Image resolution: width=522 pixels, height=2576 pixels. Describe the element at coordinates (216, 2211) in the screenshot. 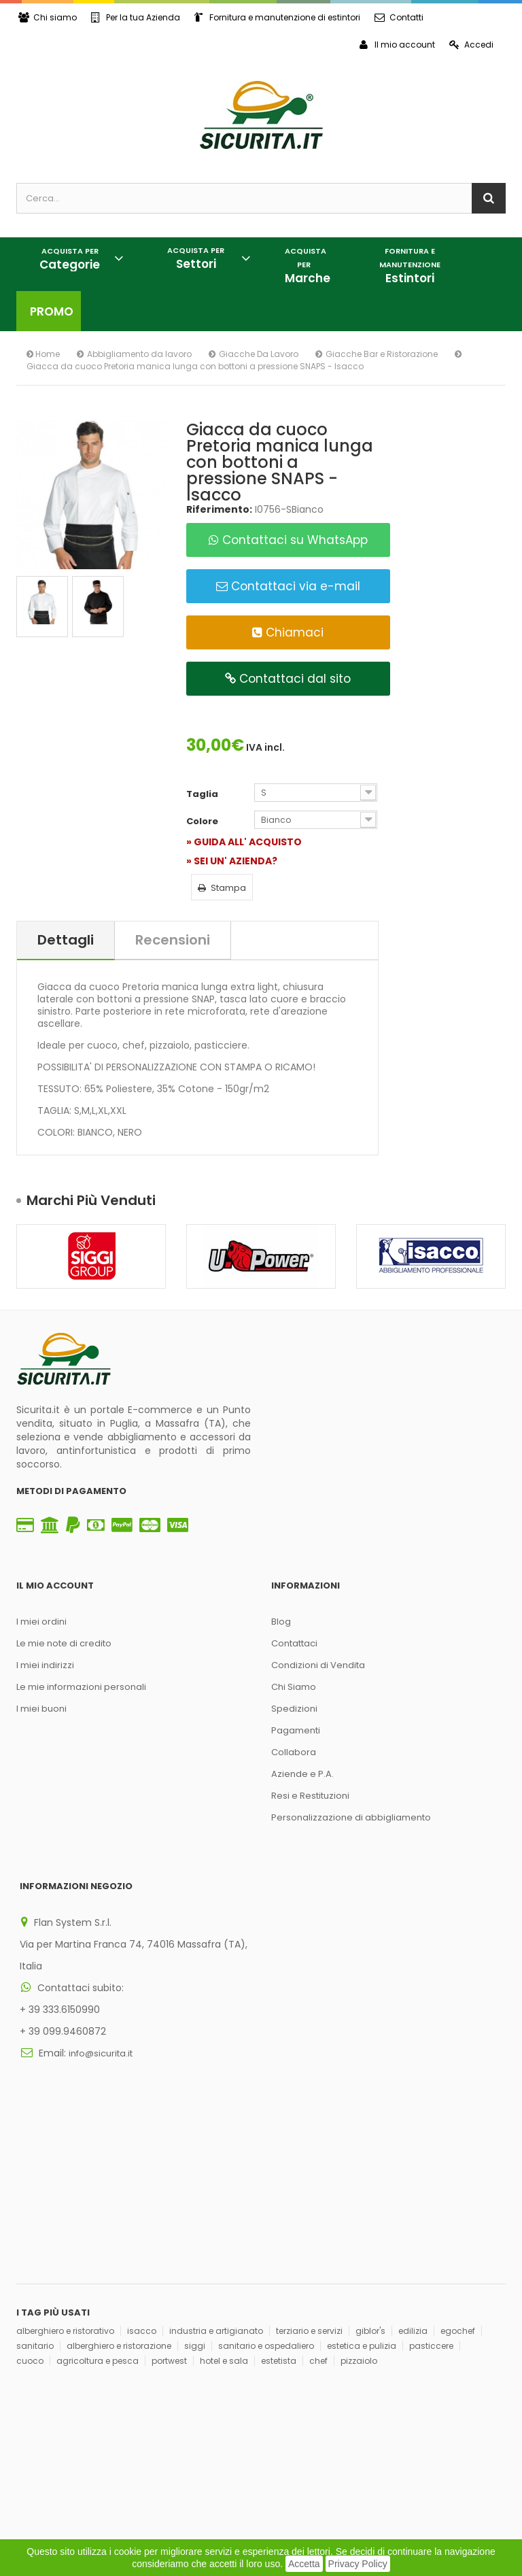

I see `industria e artigianato` at that location.